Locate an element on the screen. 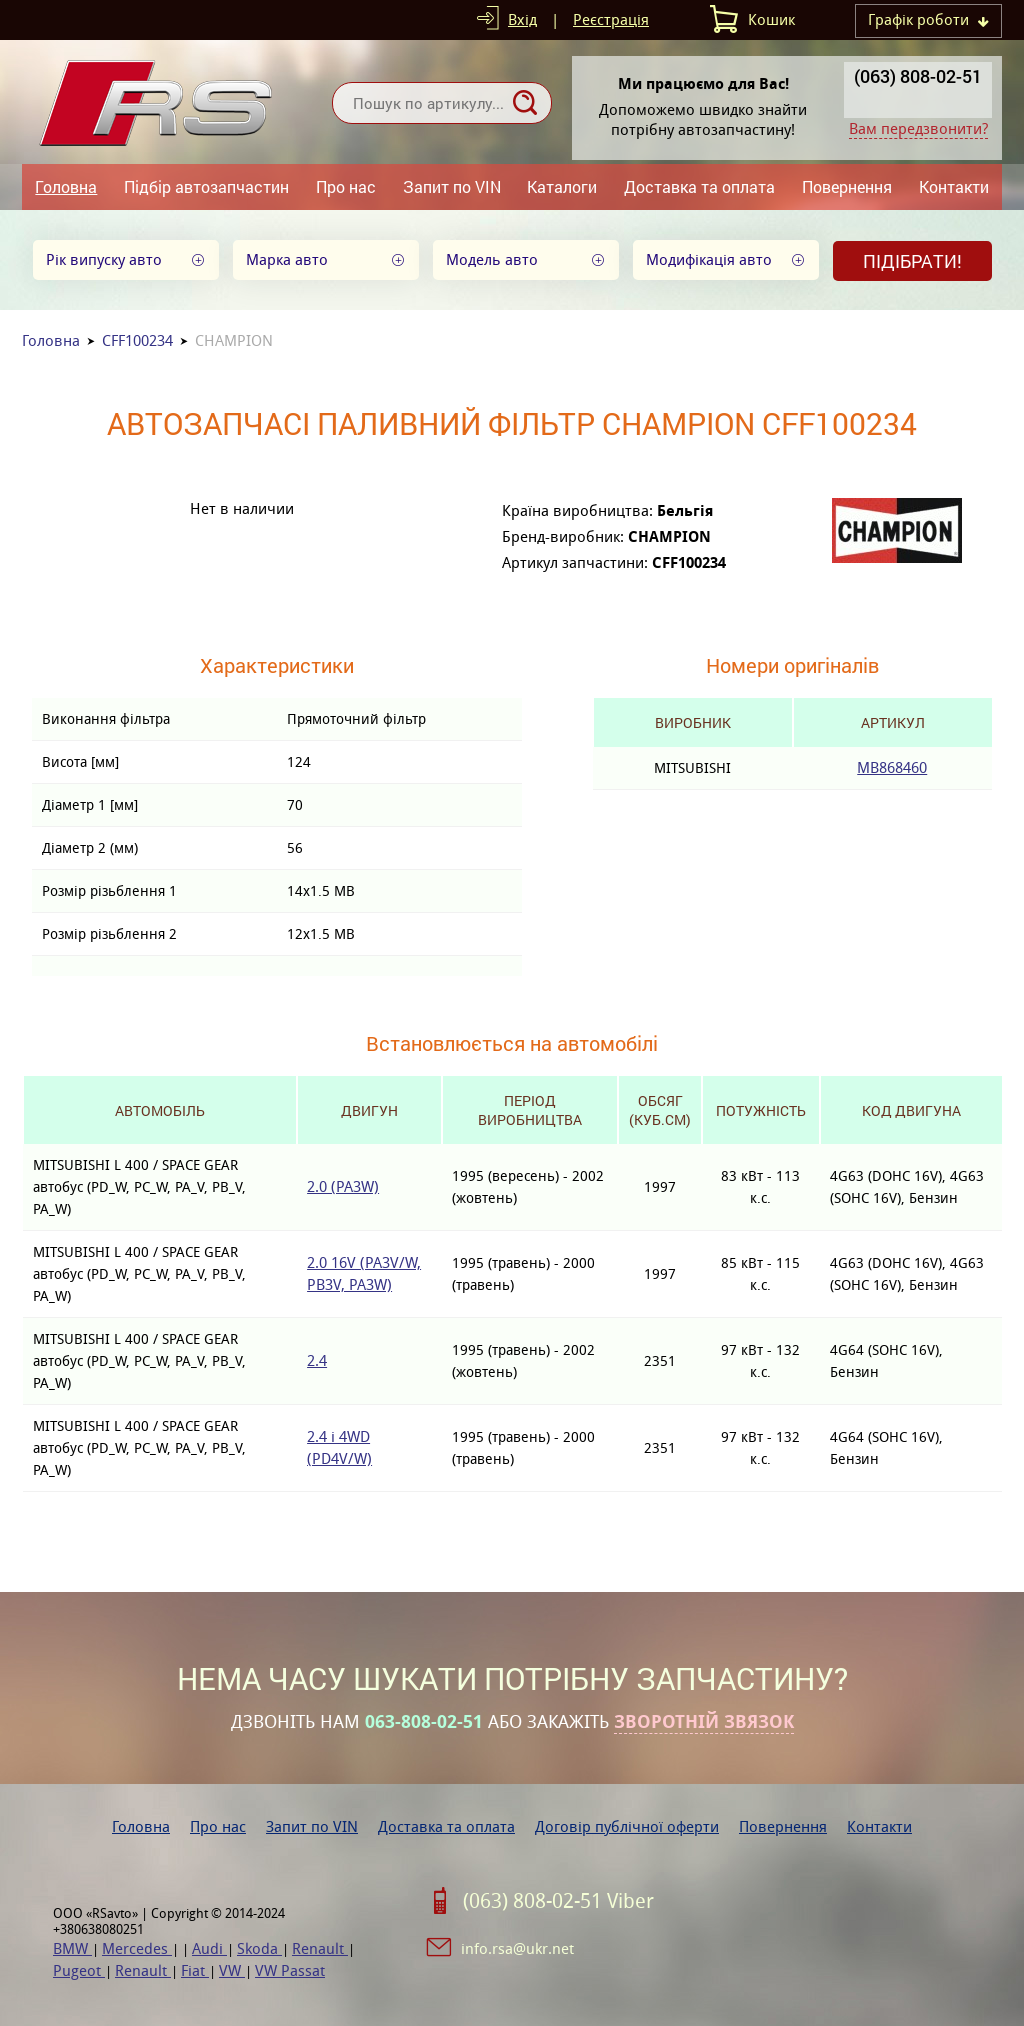  CFF100234 is located at coordinates (137, 340).